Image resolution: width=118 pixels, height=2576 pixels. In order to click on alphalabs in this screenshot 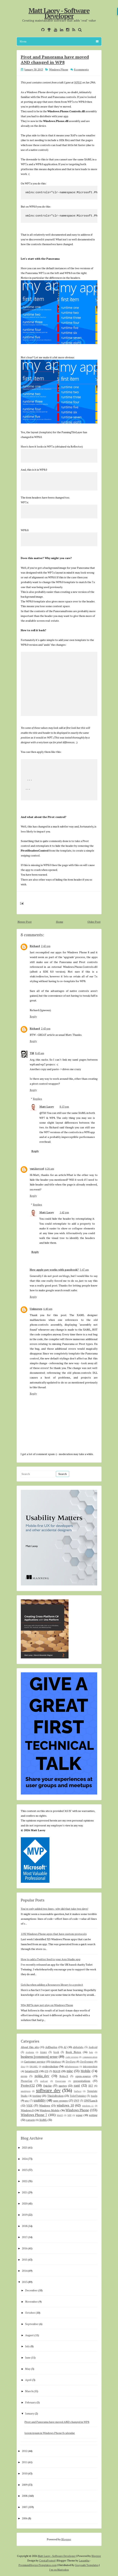, I will do `click(78, 2047)`.